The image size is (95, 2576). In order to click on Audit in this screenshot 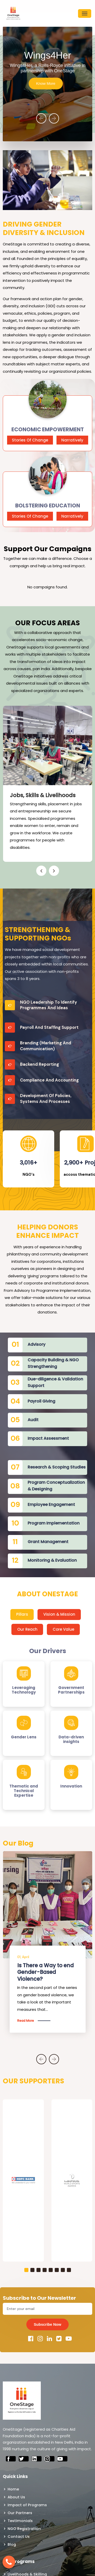, I will do `click(33, 1420)`.